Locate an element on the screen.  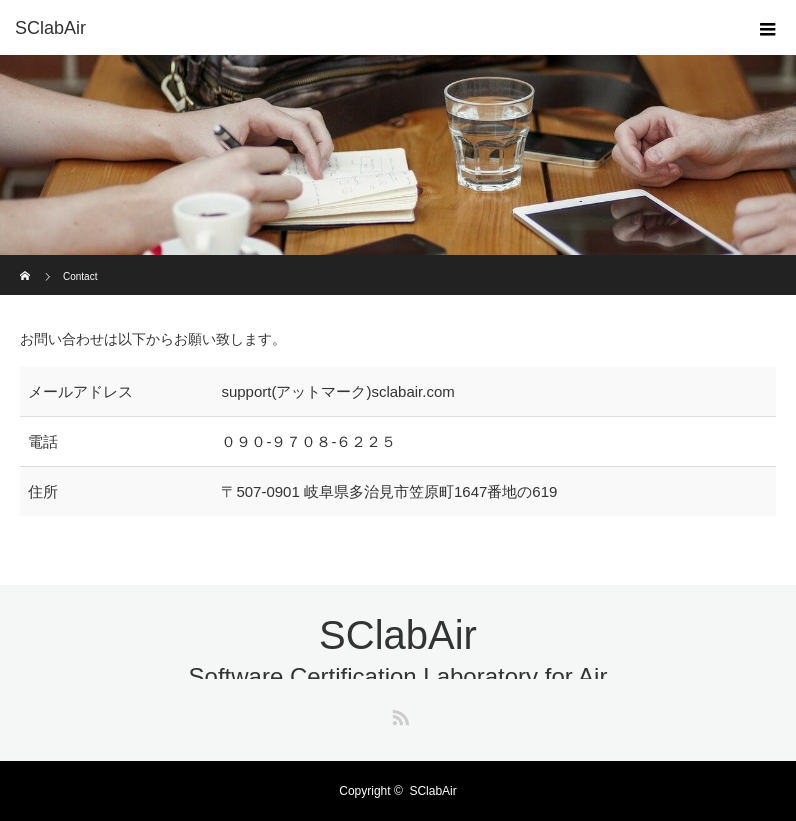
SClabAir is located at coordinates (50, 28).